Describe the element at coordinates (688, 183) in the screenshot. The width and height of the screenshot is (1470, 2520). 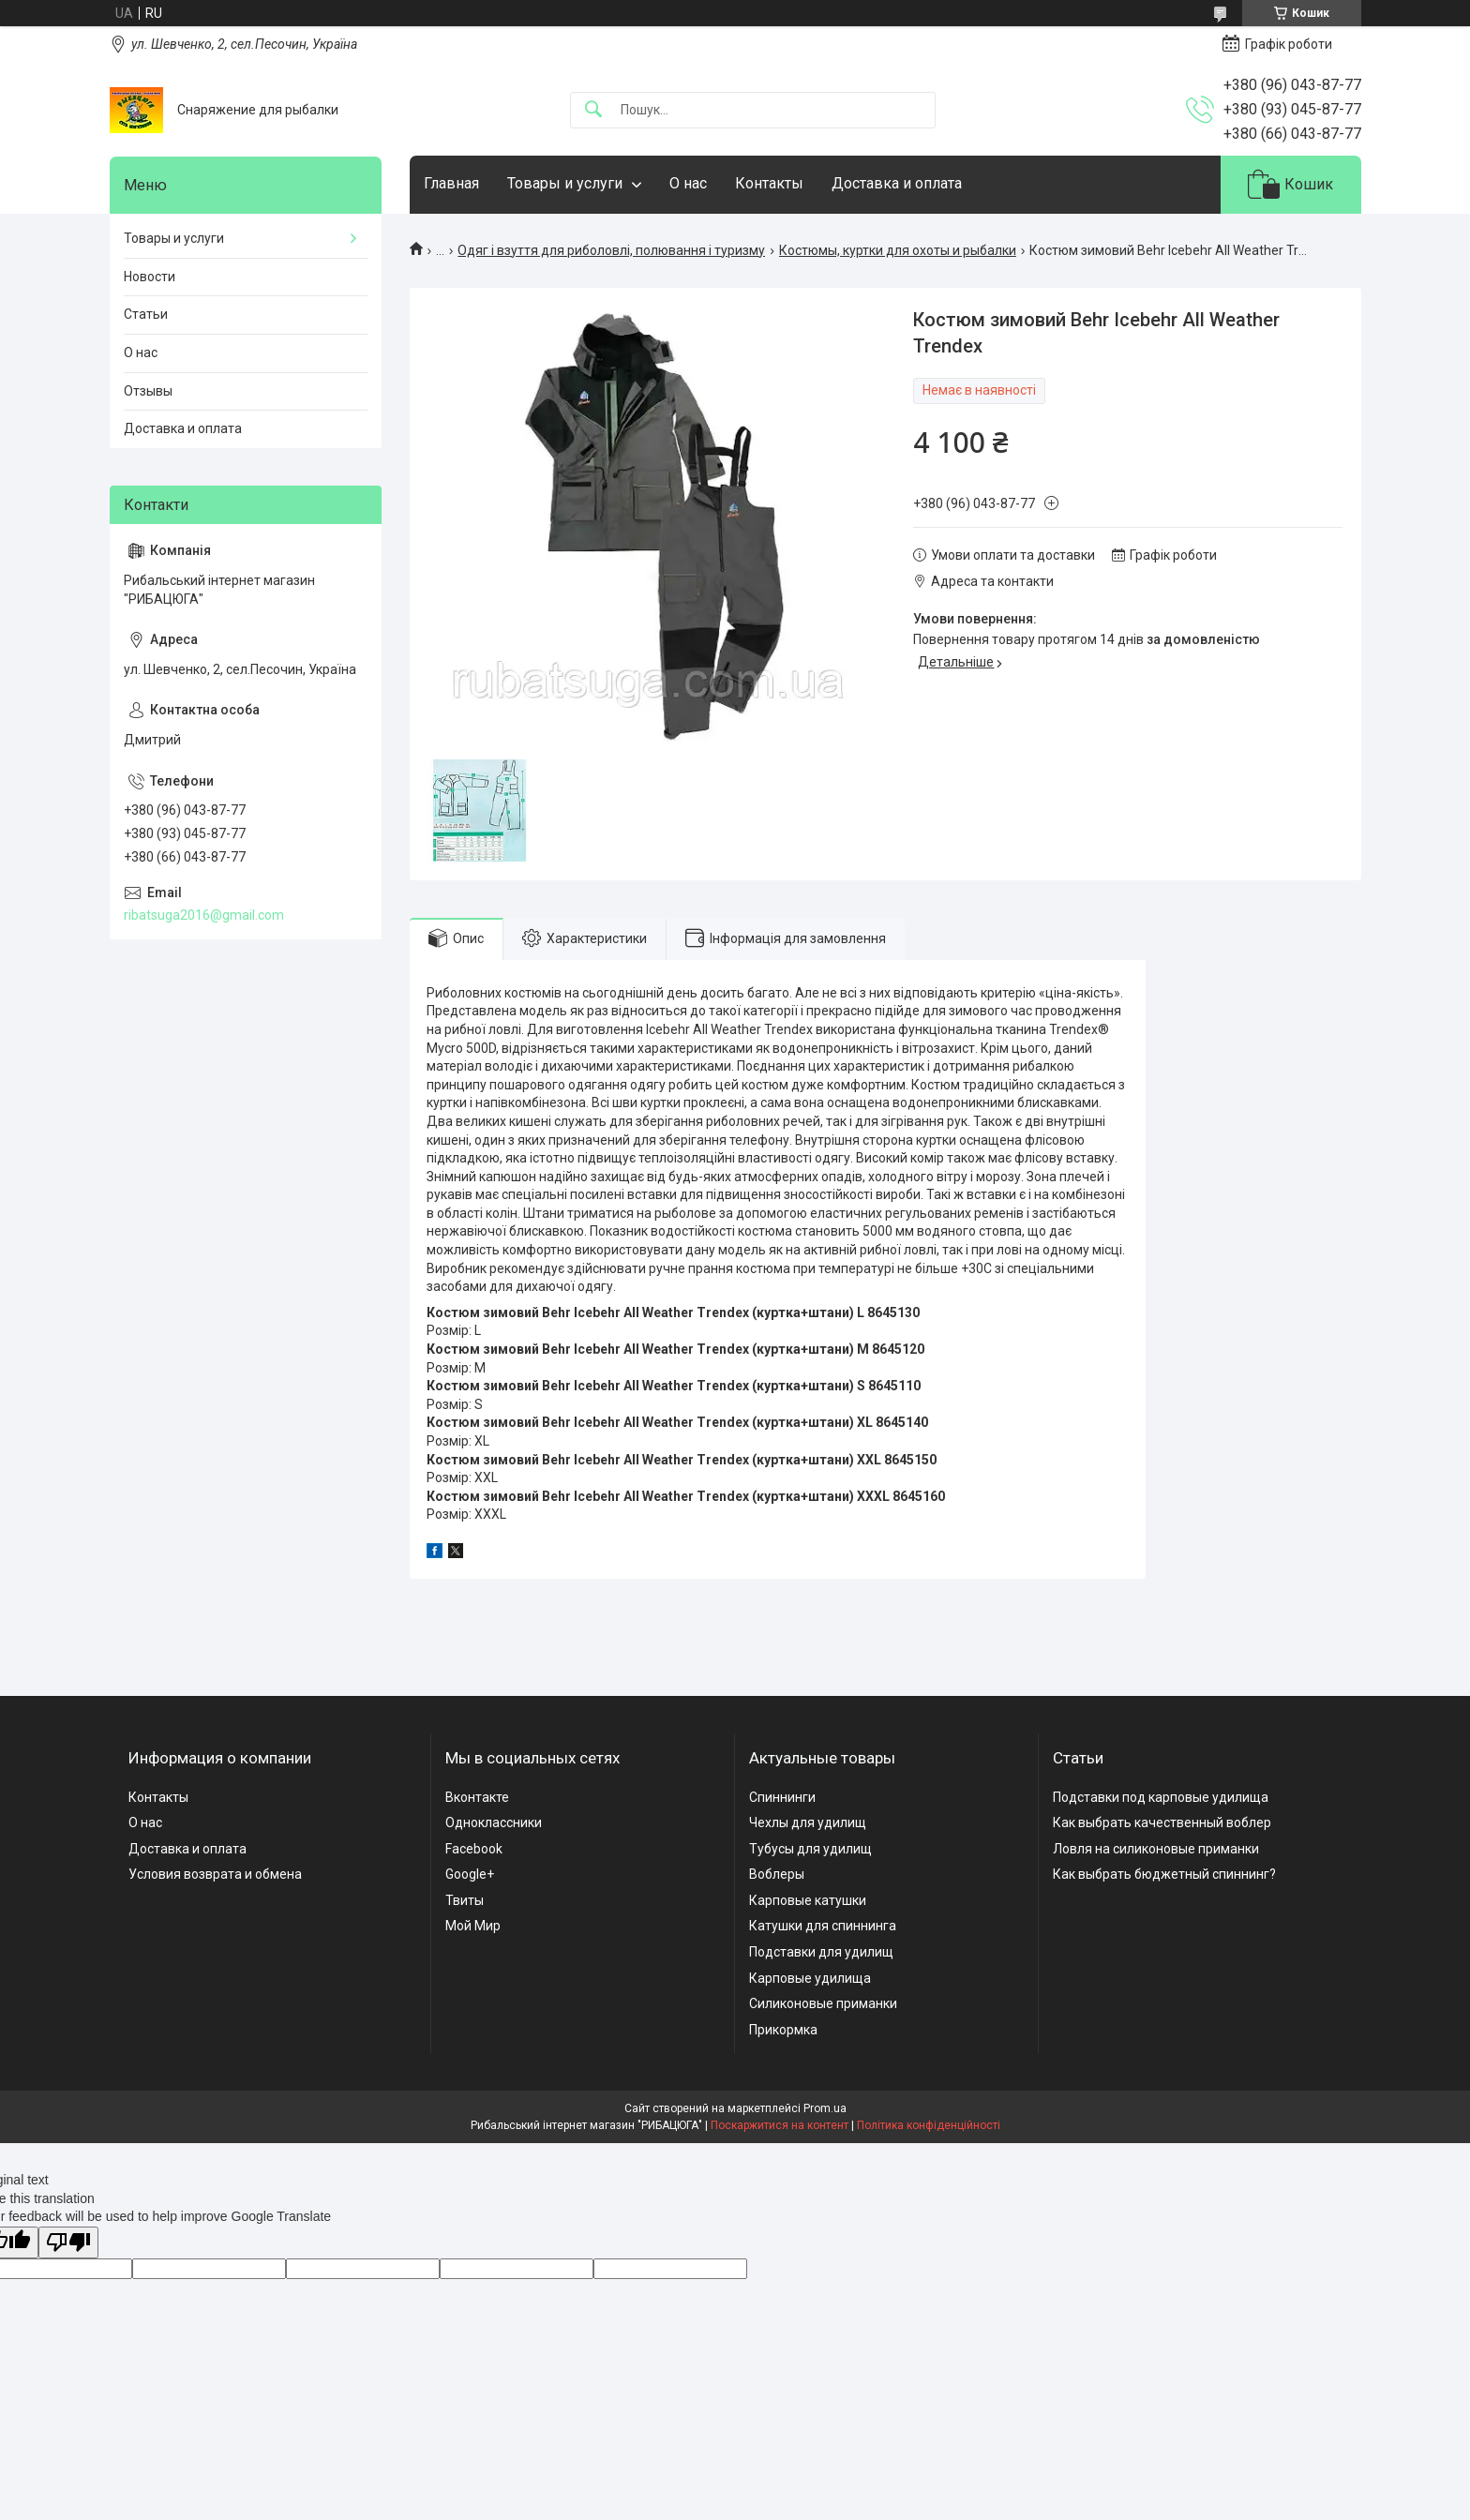
I see `О нас` at that location.